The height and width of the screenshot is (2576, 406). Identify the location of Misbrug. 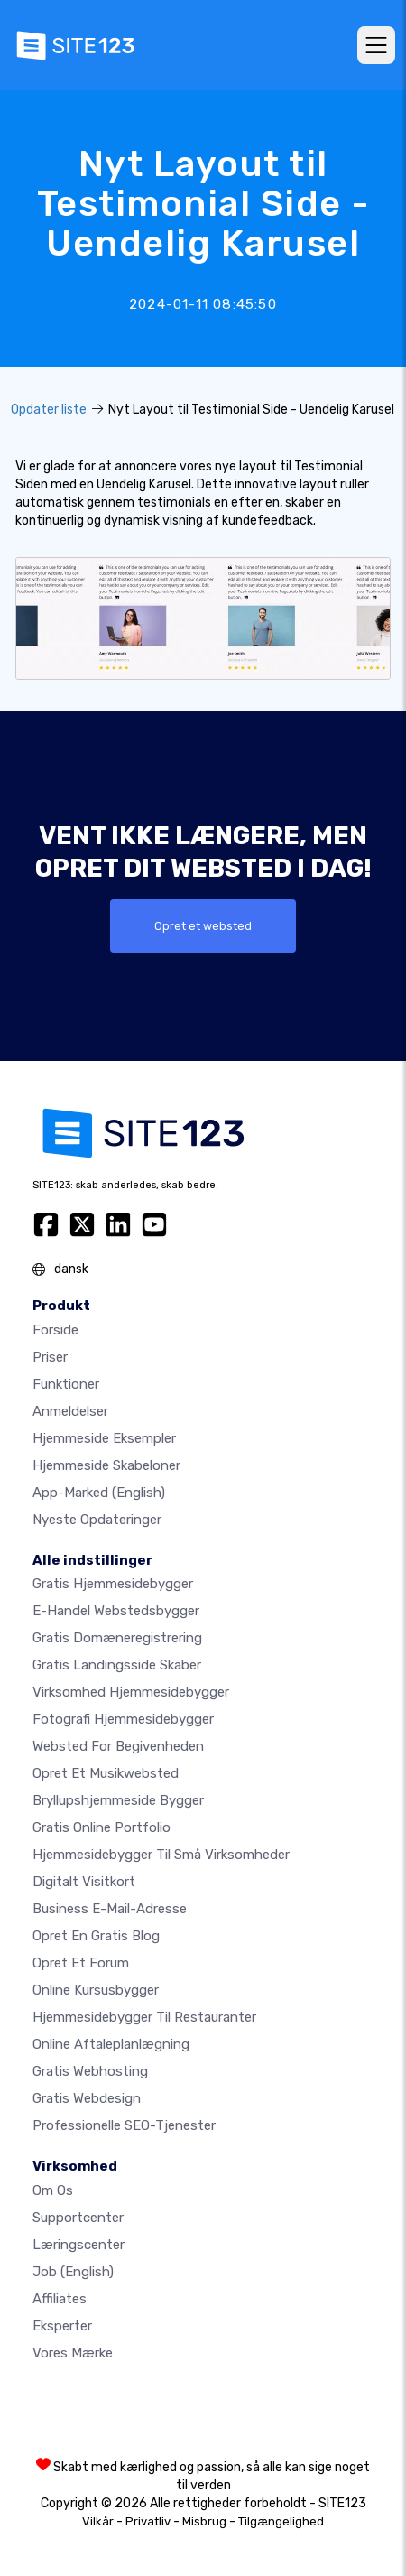
(204, 2521).